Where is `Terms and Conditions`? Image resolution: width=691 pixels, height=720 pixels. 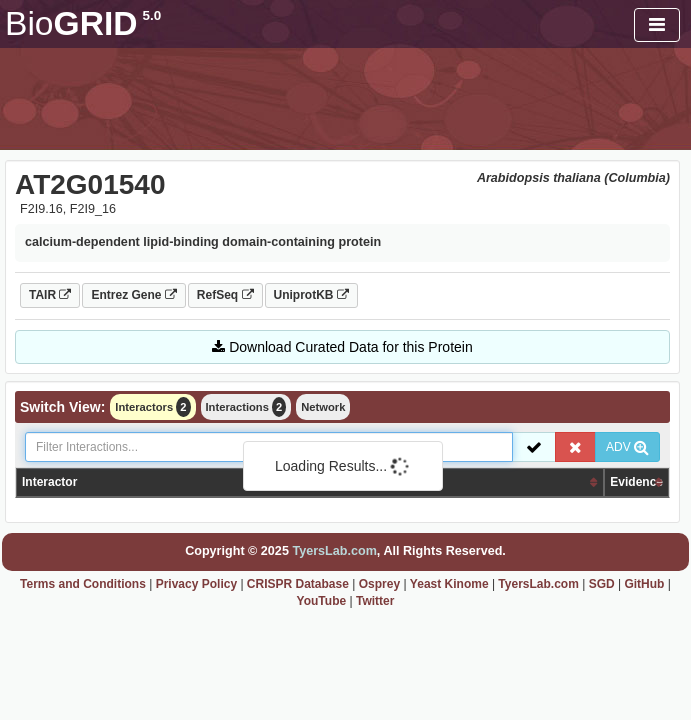 Terms and Conditions is located at coordinates (83, 584).